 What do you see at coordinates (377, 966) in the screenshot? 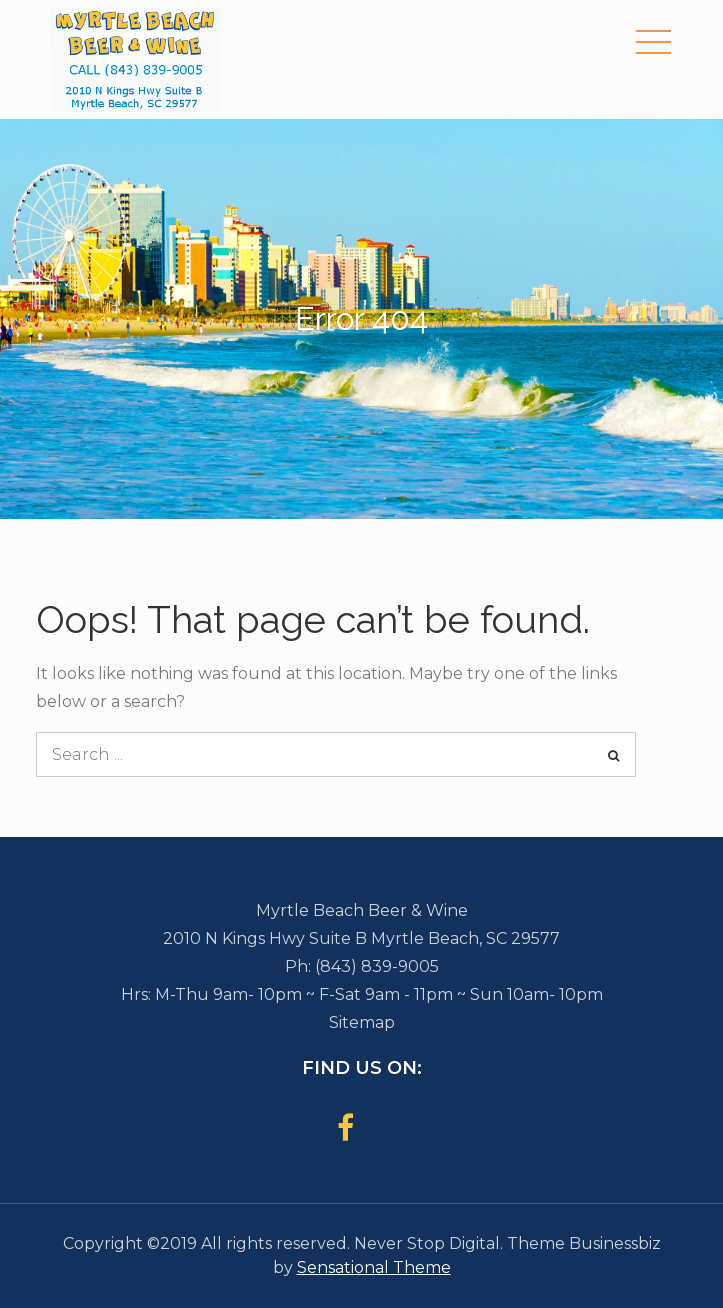
I see `(843) 839-9005` at bounding box center [377, 966].